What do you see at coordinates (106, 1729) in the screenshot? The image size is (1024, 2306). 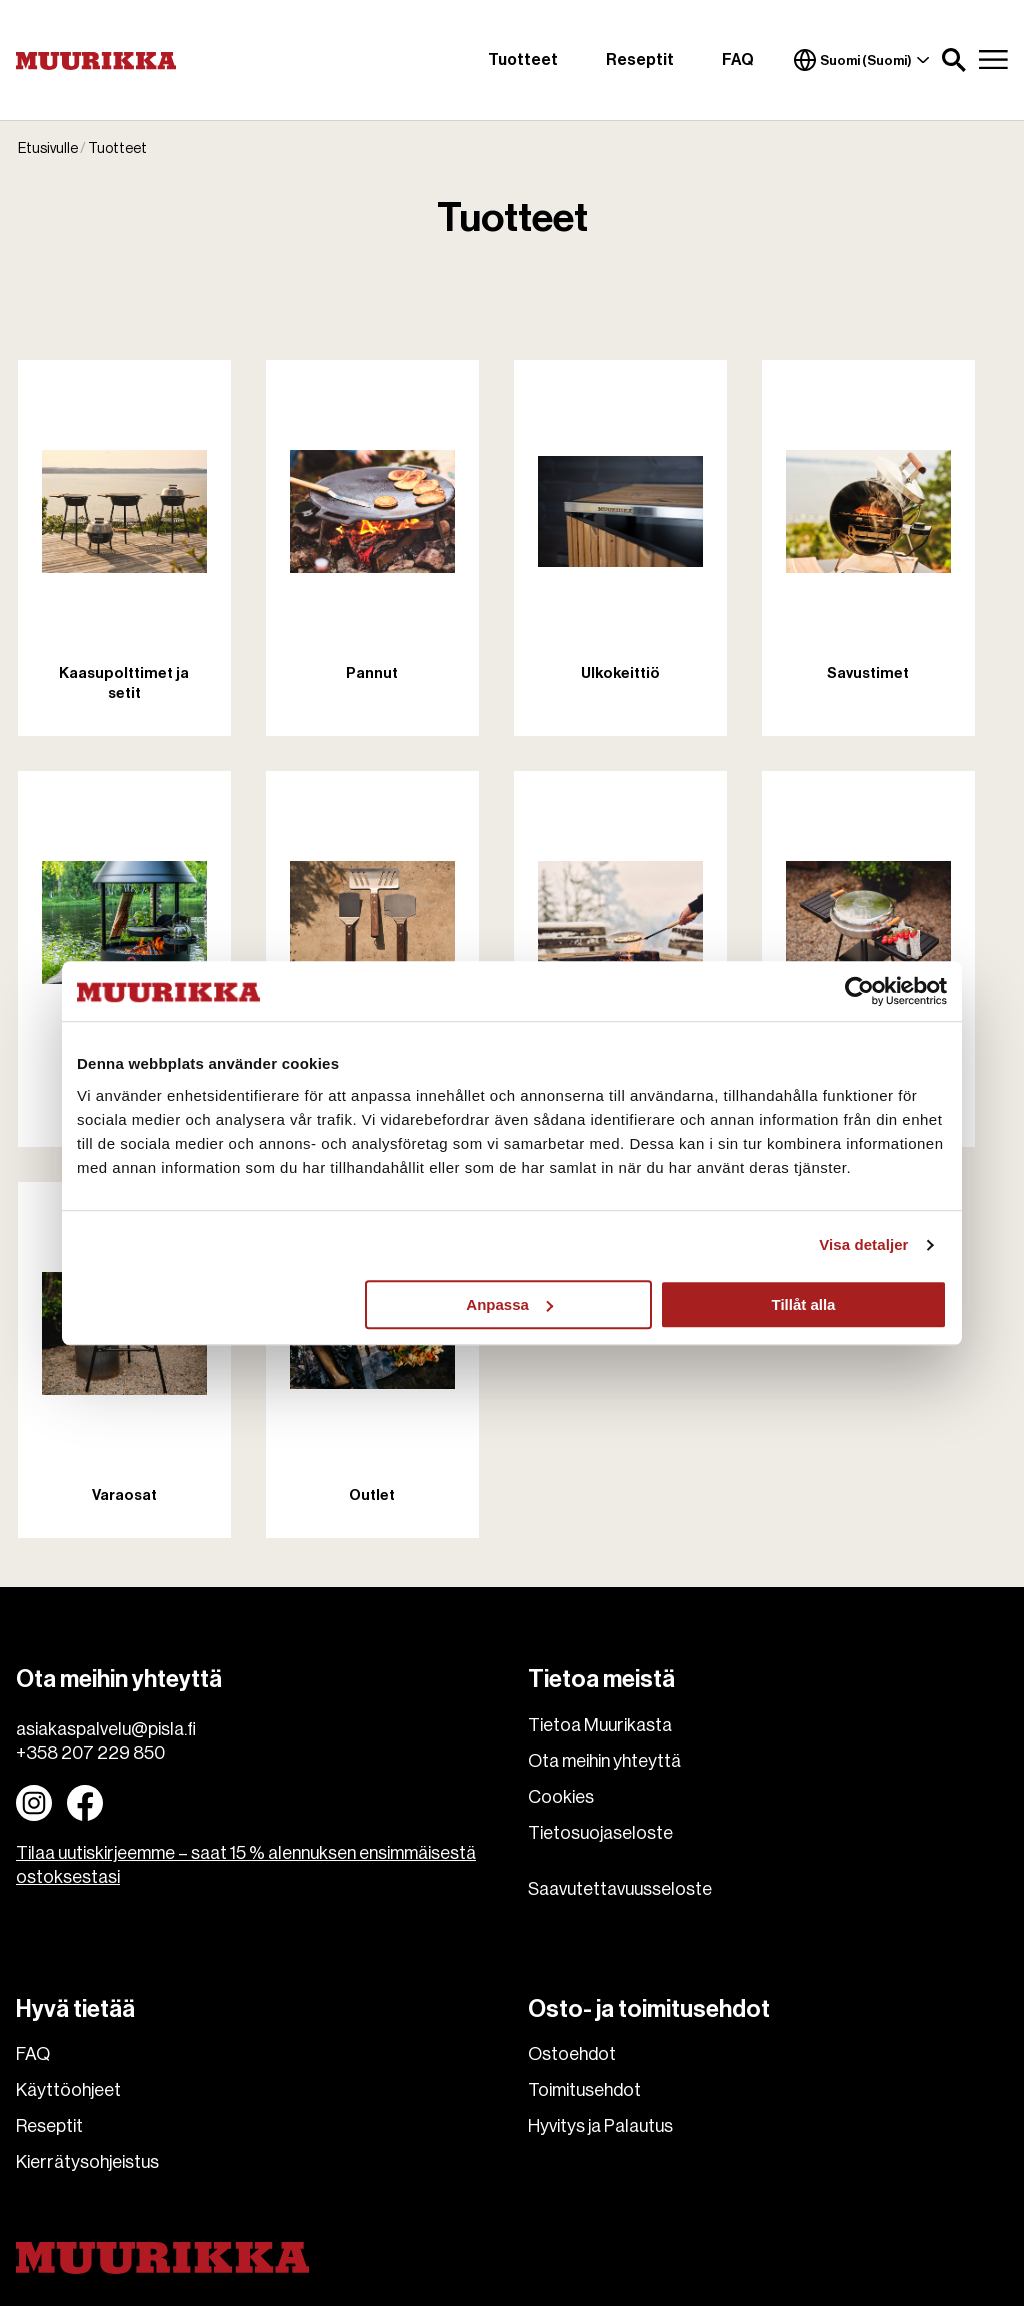 I see `asiakaspalvelu@pisla.fi` at bounding box center [106, 1729].